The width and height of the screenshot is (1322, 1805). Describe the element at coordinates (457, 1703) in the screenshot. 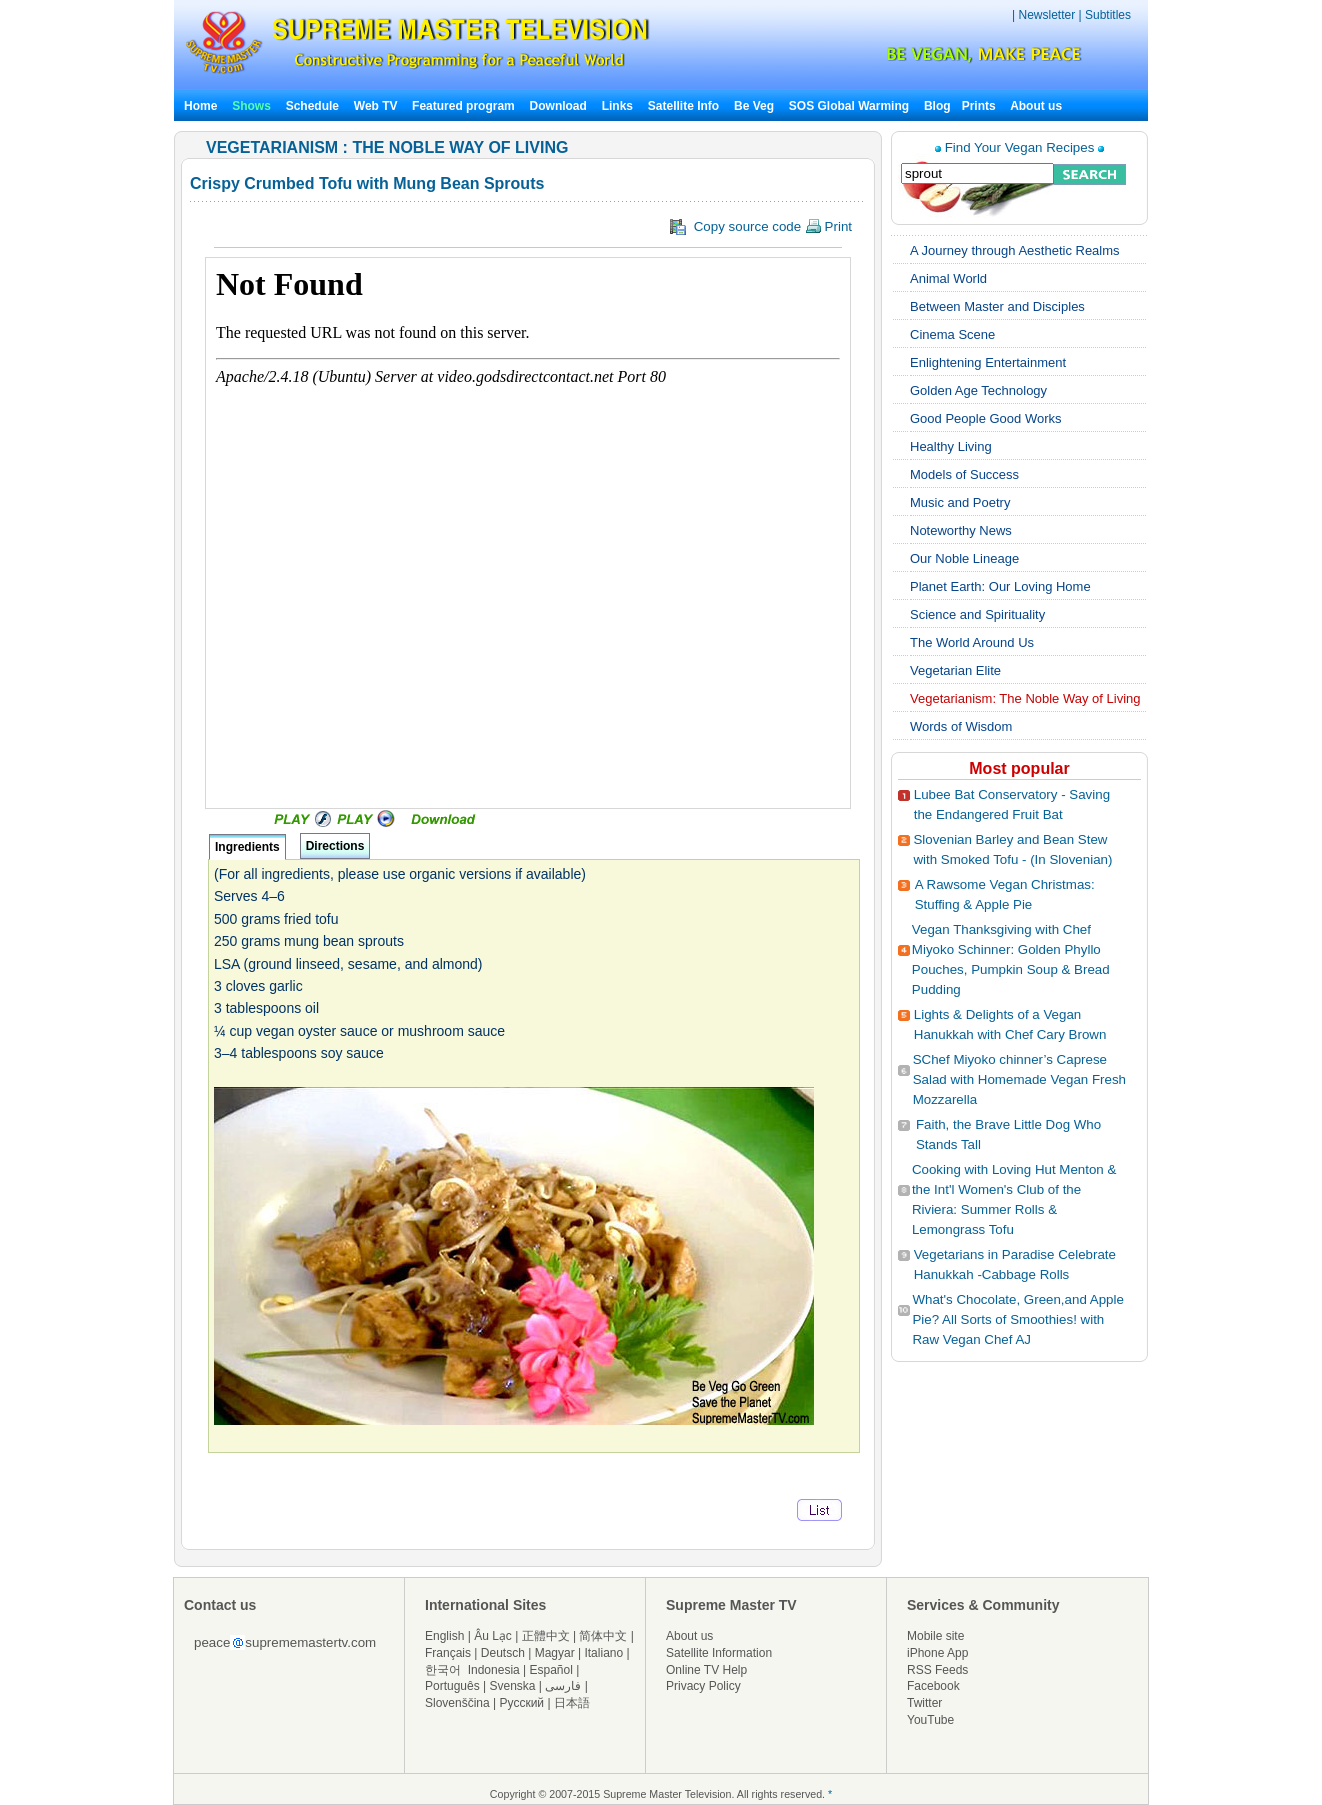

I see `Slovenščina` at that location.